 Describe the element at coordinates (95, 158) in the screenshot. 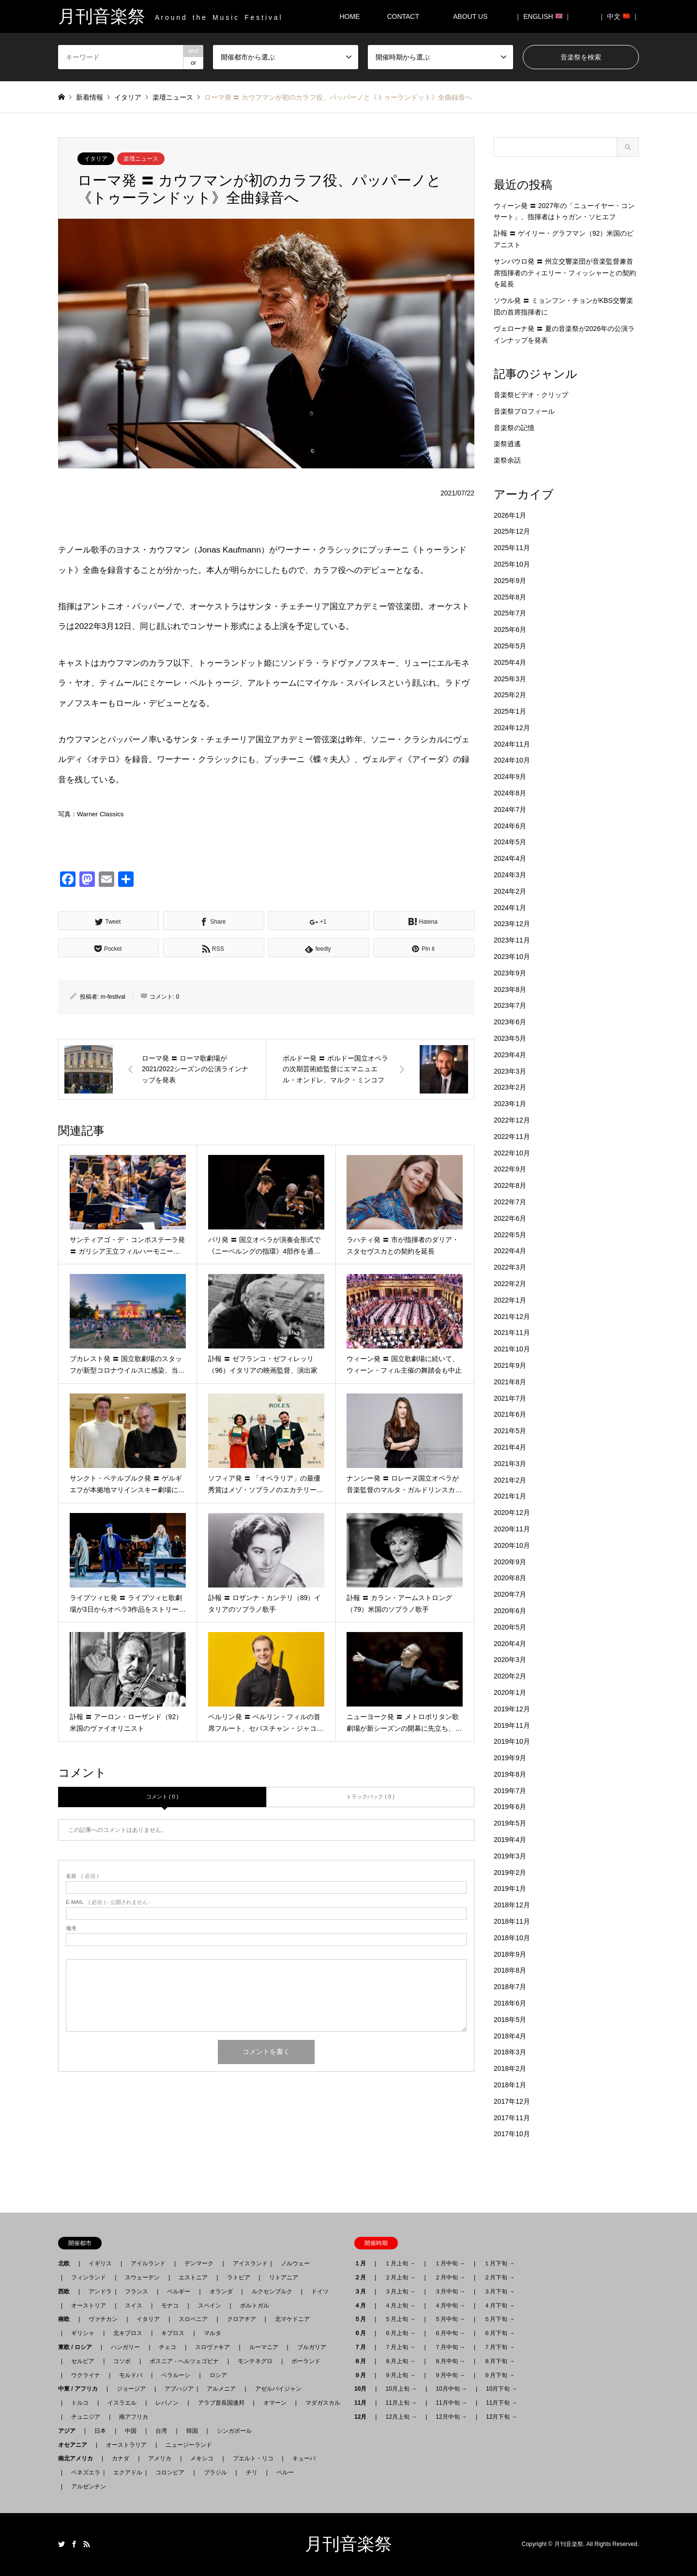

I see `イタリア` at that location.